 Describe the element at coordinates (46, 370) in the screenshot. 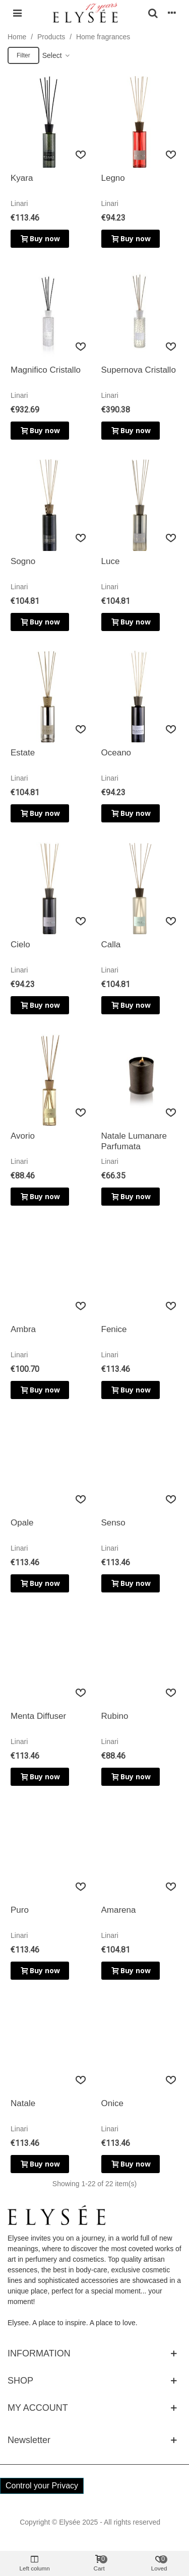

I see `Magnifico Cristallo` at that location.